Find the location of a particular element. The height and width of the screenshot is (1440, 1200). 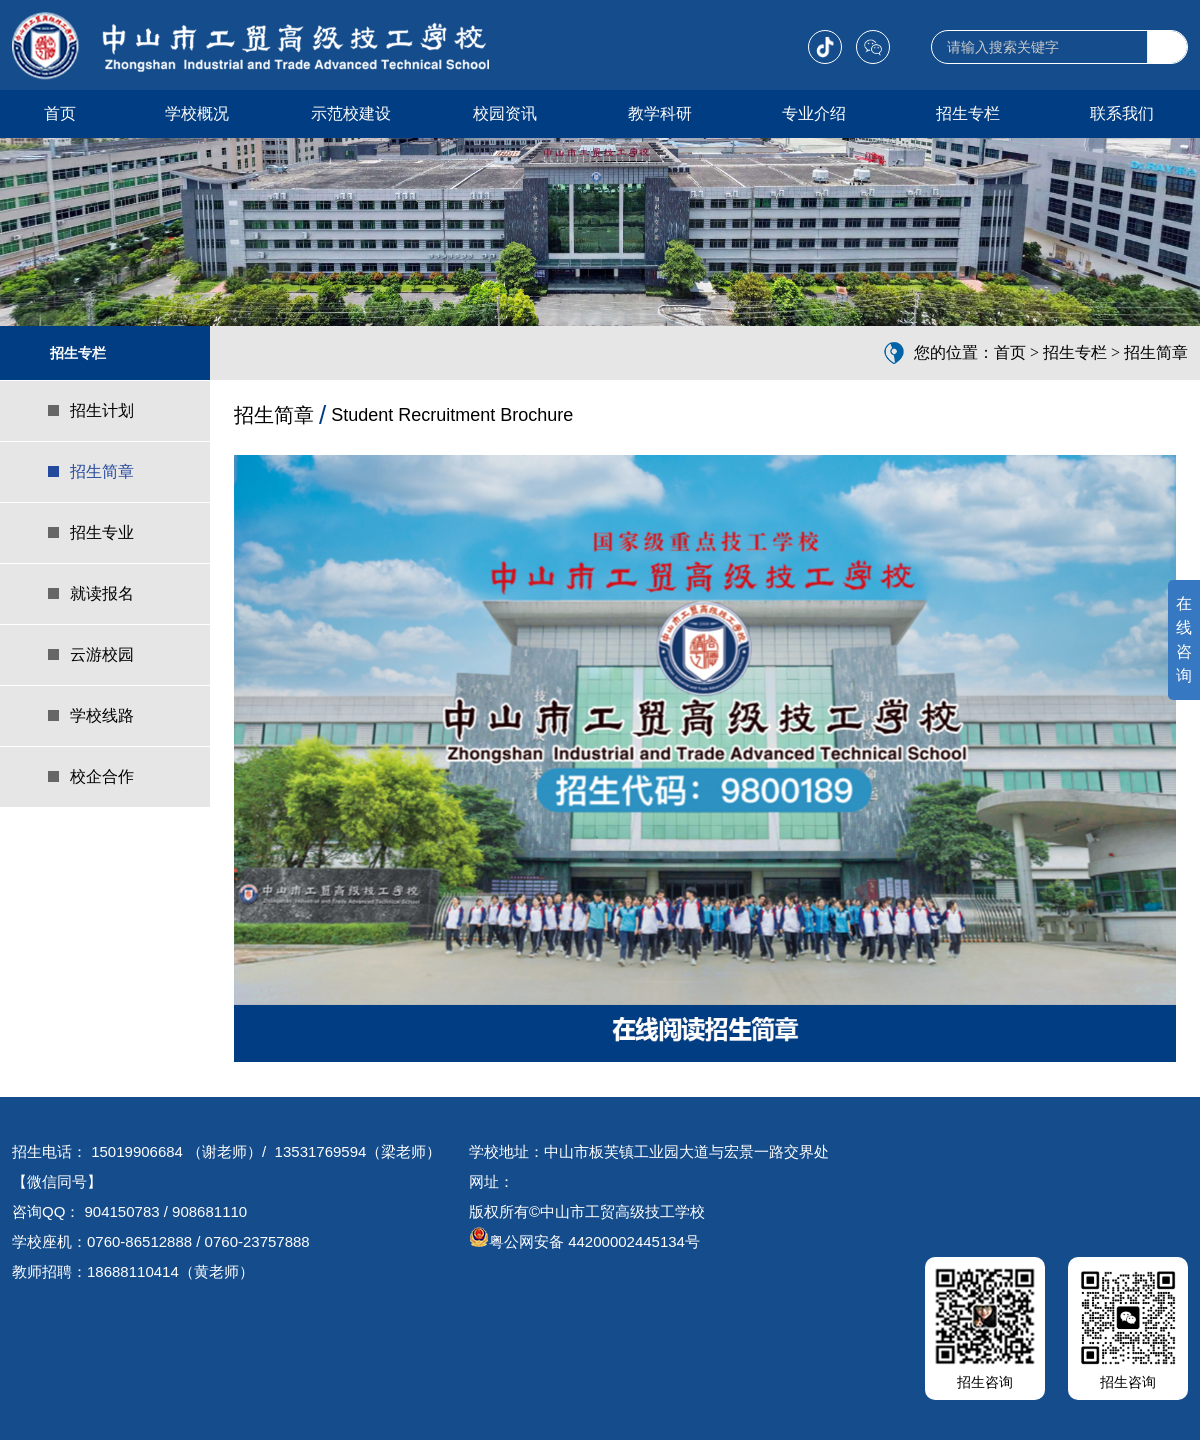

招生专栏 is located at coordinates (968, 113).